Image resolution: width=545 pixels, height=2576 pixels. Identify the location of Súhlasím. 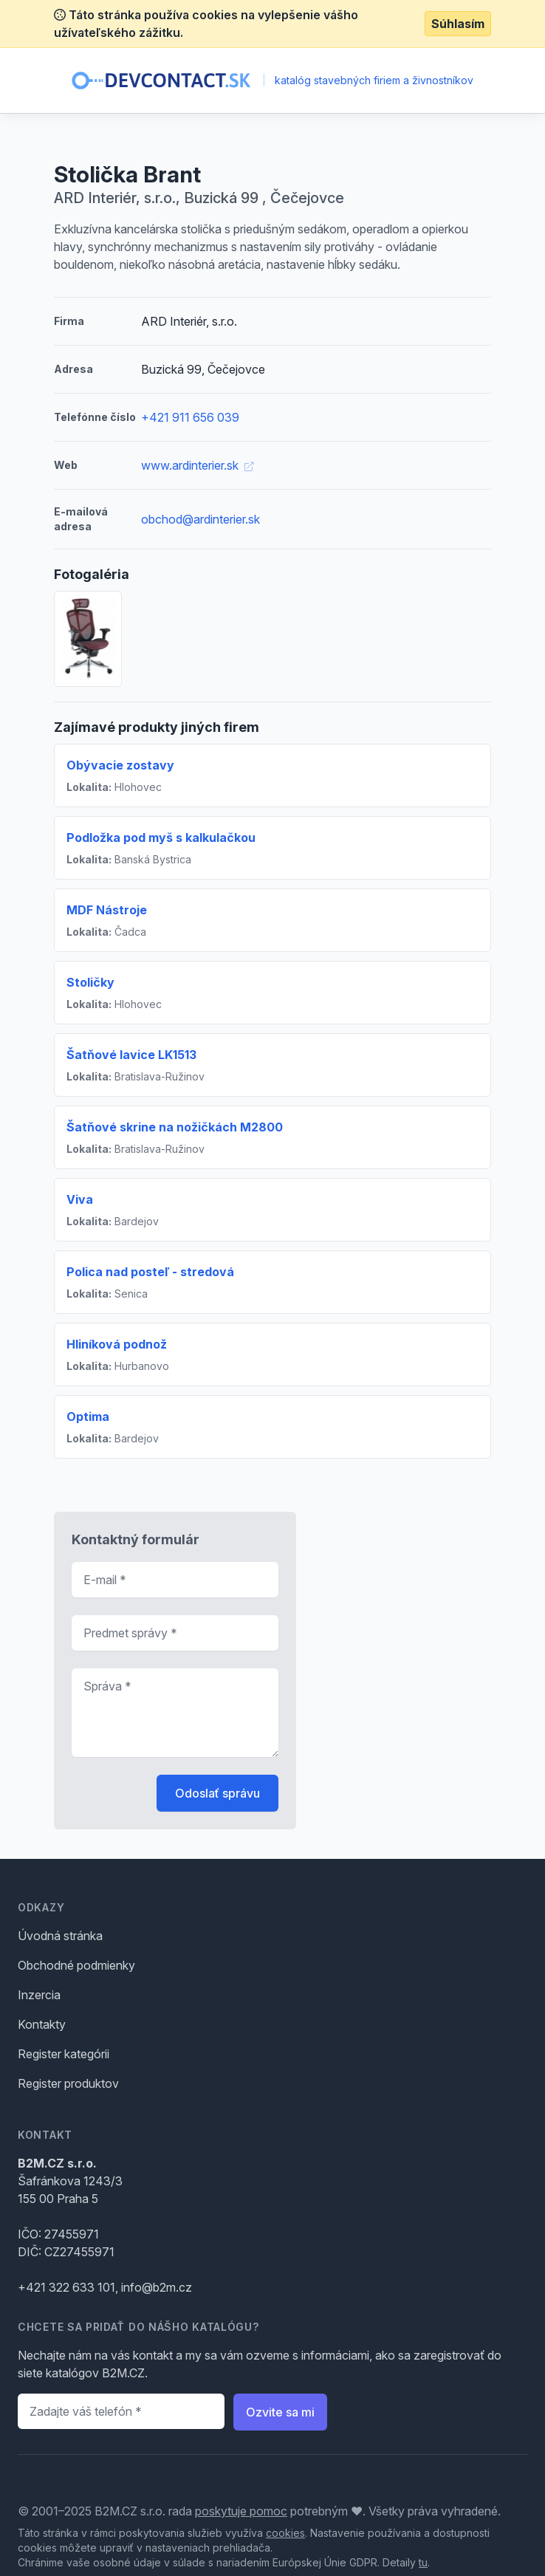
(457, 23).